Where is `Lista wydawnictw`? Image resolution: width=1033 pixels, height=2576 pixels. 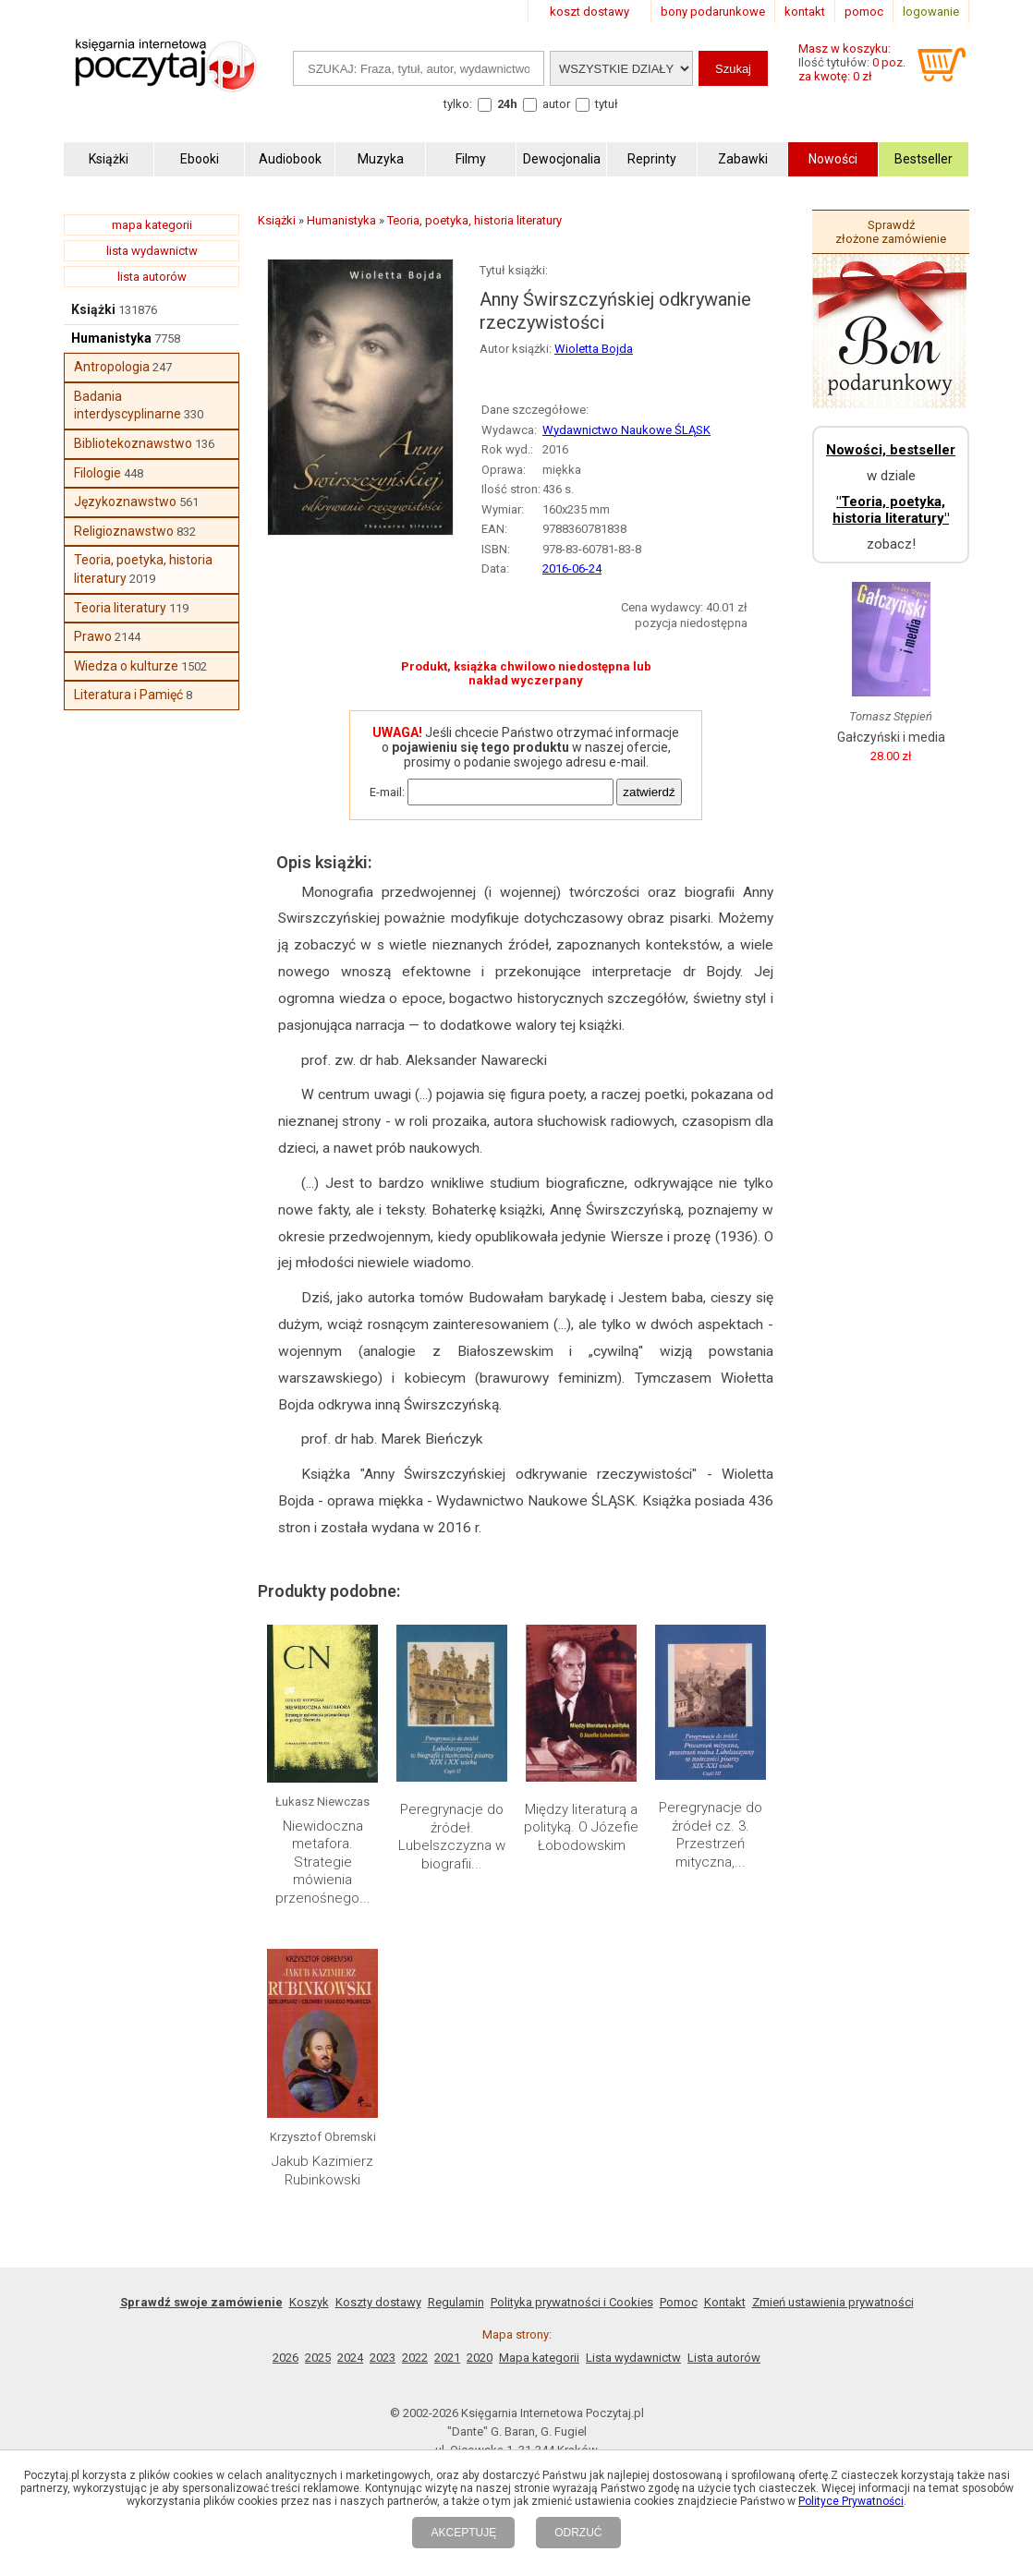 Lista wydawnictw is located at coordinates (633, 2357).